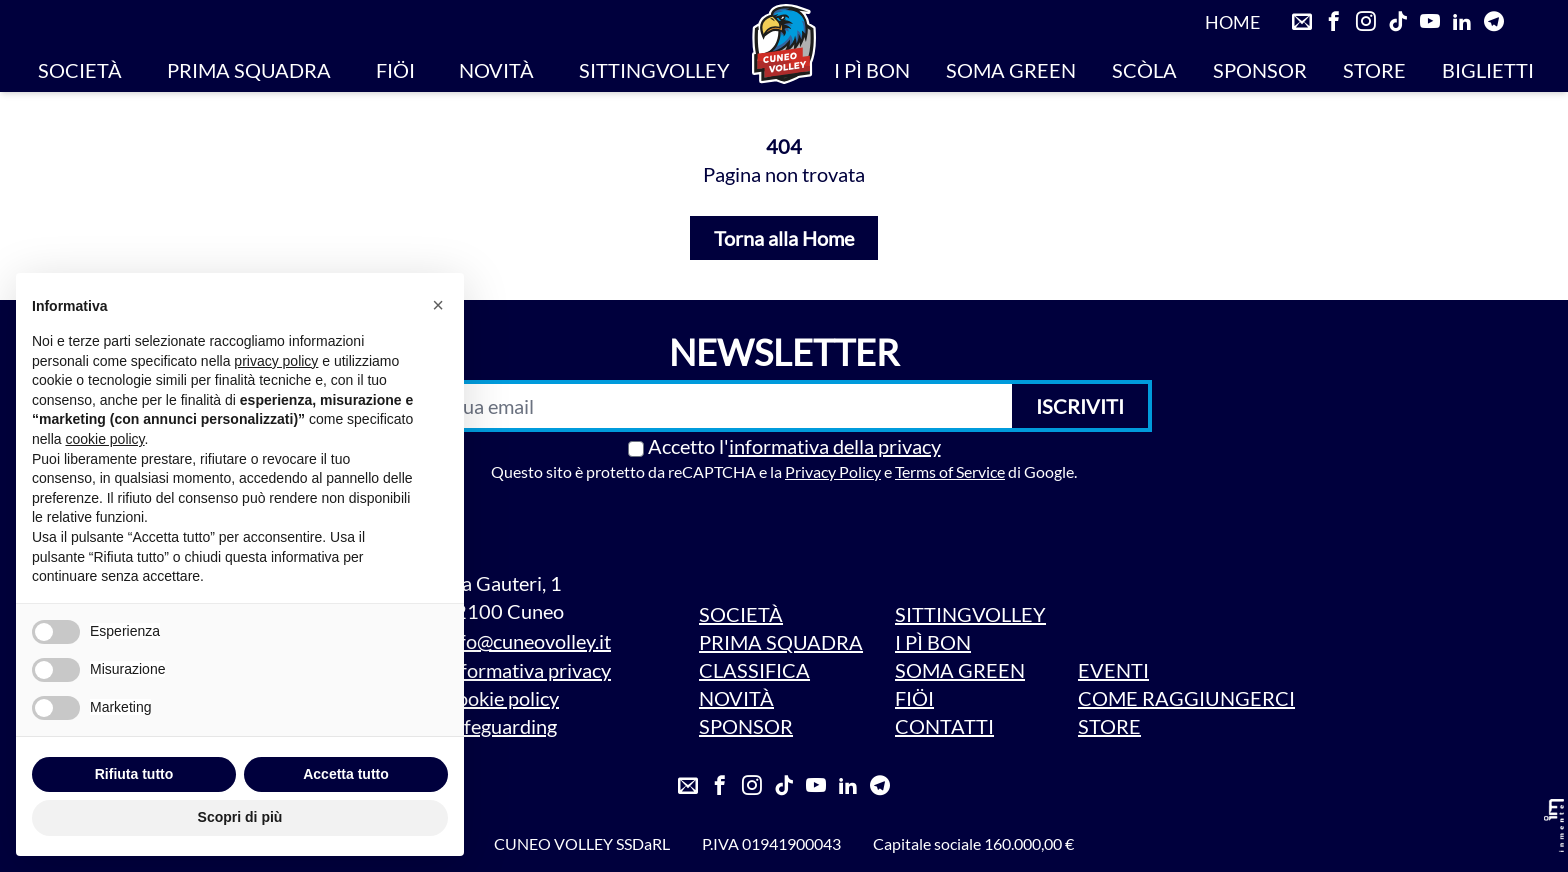  I want to click on Privacy Policy, so click(833, 471).